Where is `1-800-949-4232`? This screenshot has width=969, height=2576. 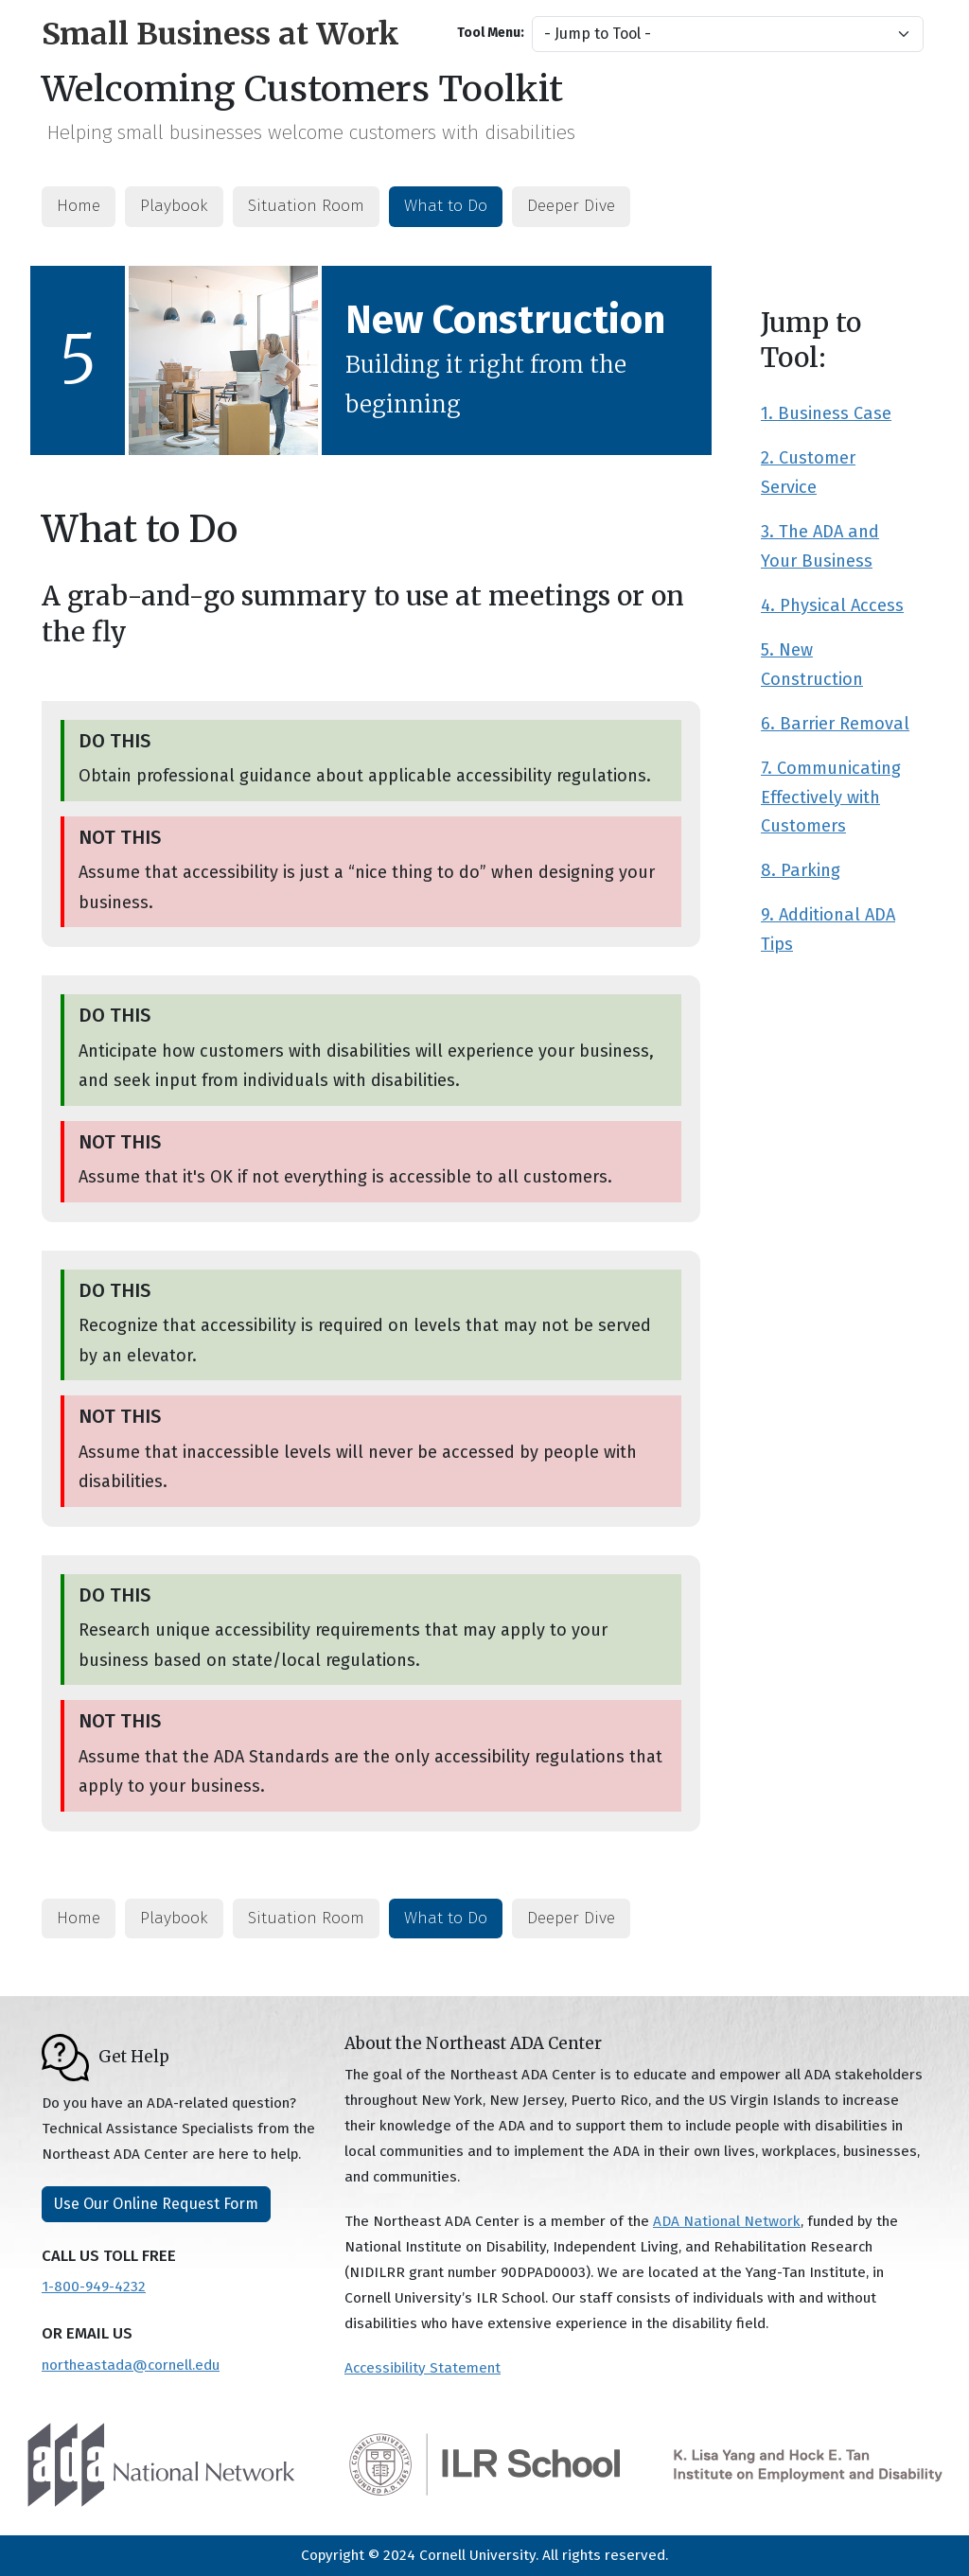
1-800-949-4232 is located at coordinates (94, 2286).